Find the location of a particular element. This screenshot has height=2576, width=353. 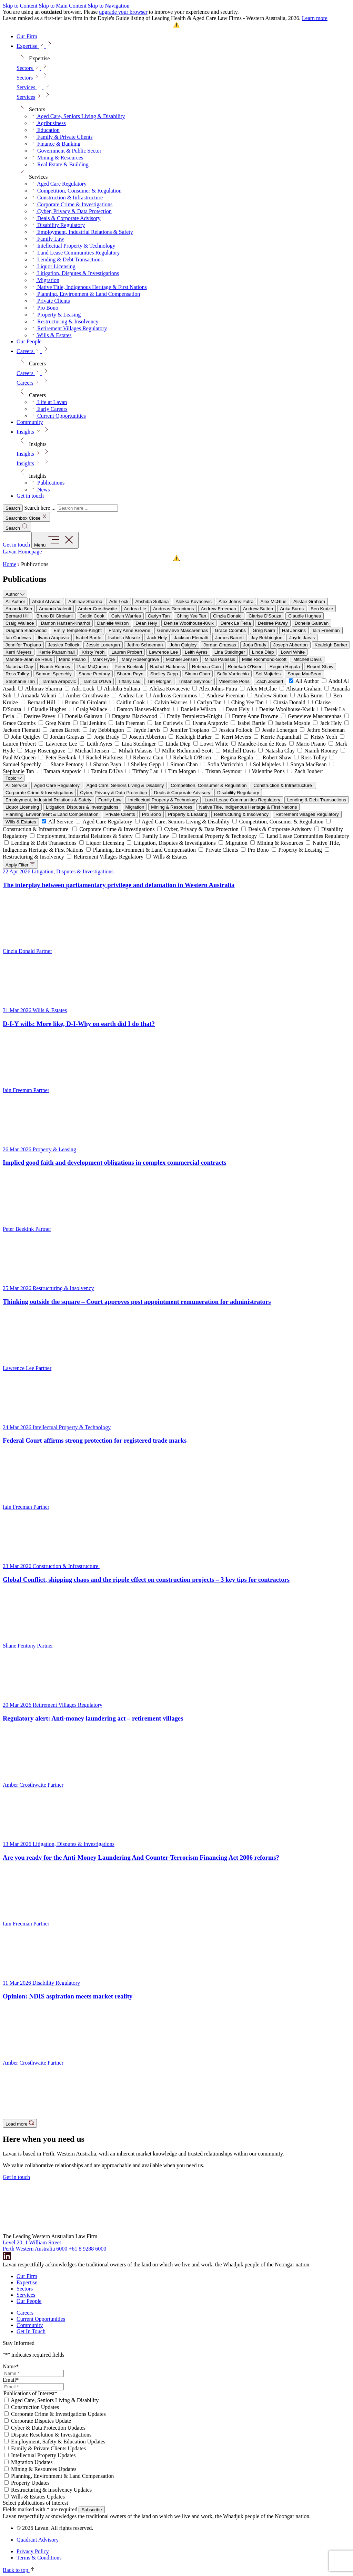

Michael Jensen is located at coordinates (182, 659).